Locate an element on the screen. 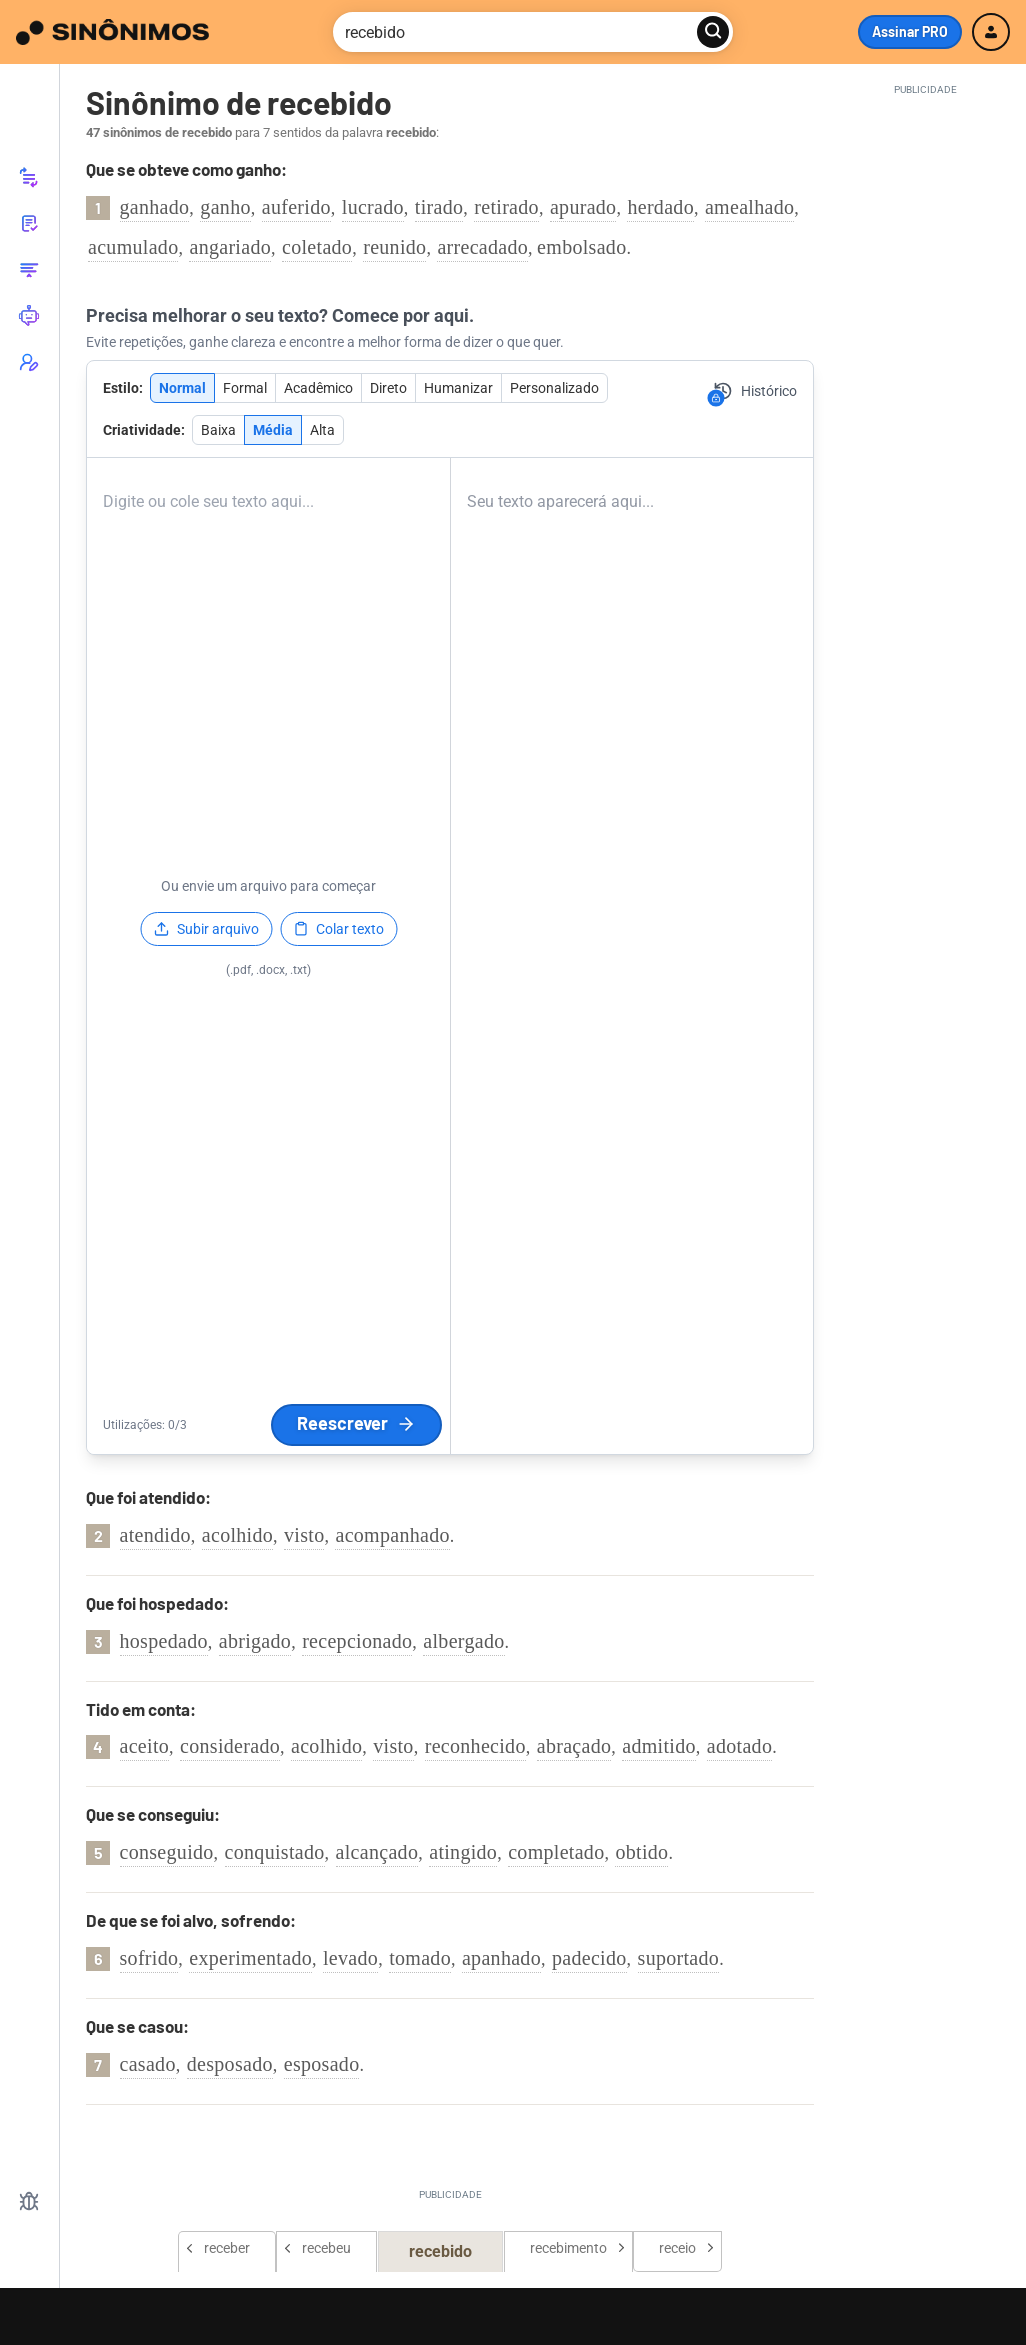  ganho is located at coordinates (225, 207).